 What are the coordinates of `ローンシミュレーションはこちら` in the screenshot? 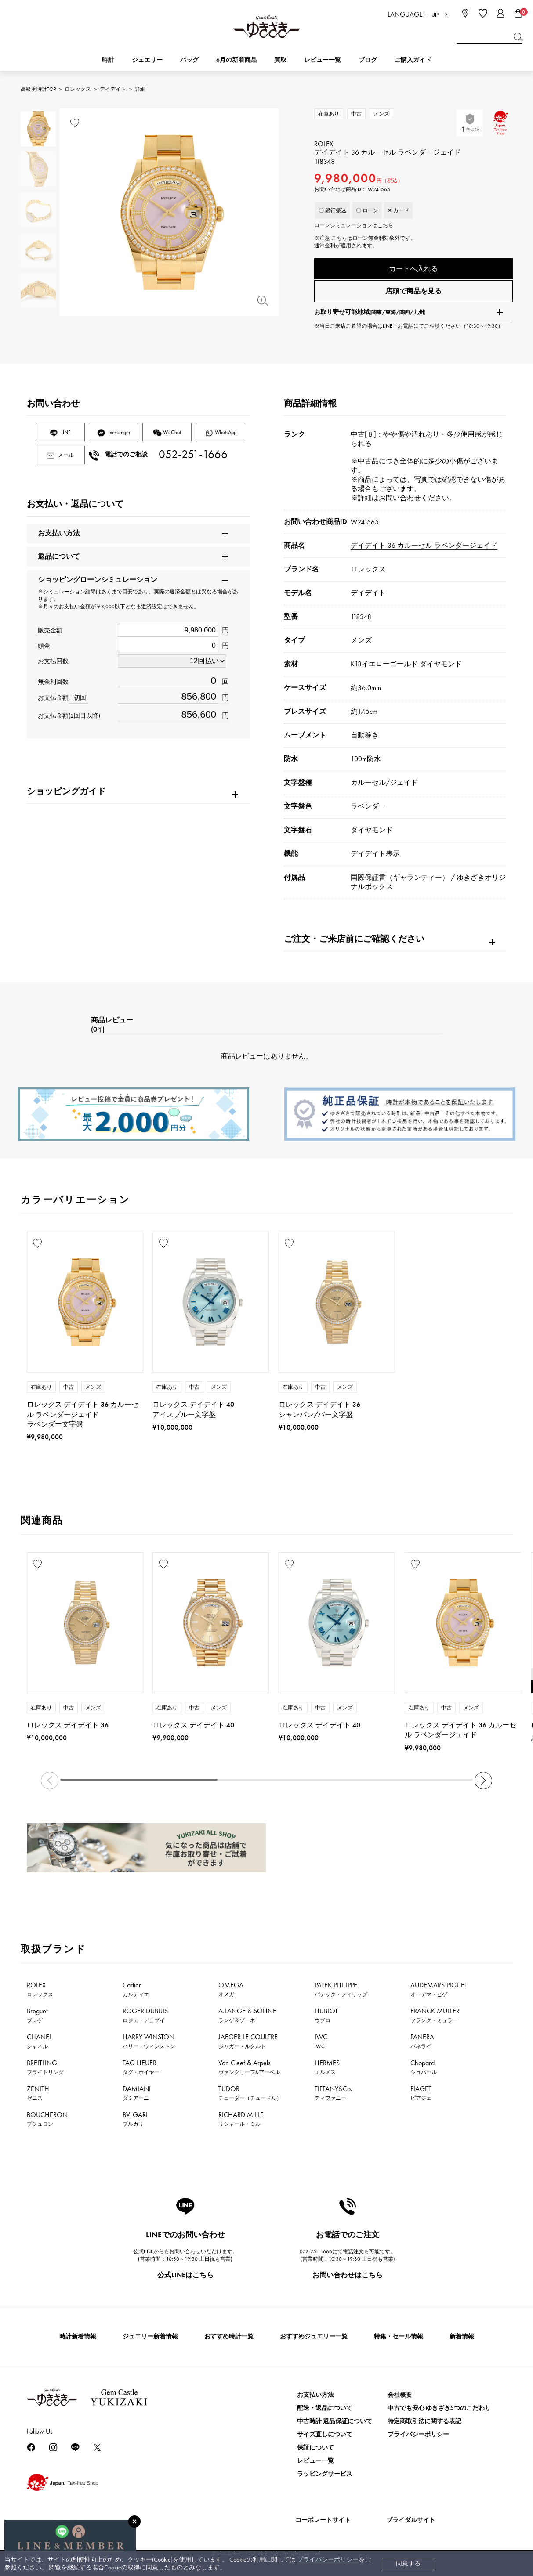 It's located at (353, 225).